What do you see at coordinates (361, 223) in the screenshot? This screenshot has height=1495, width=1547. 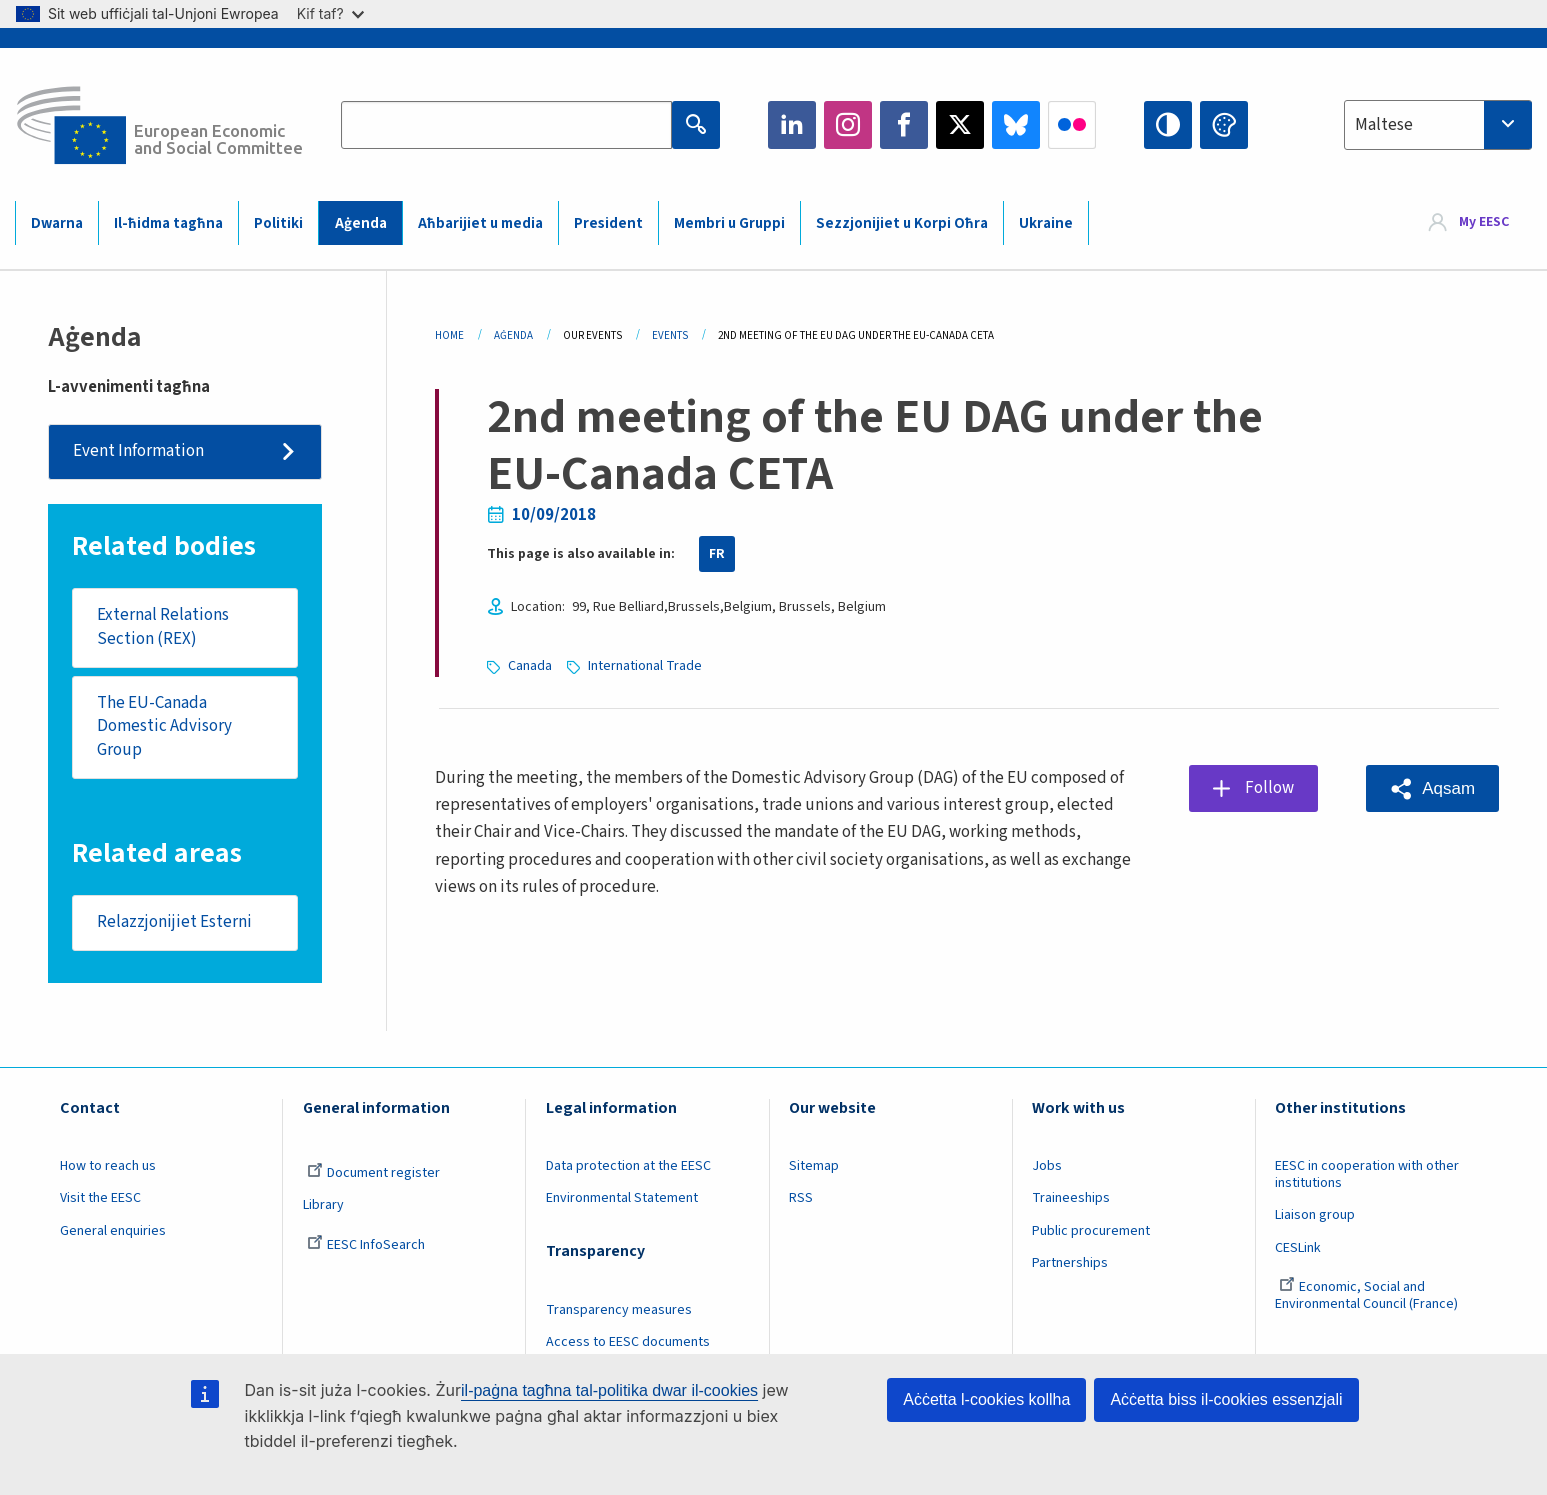 I see `Aġenda` at bounding box center [361, 223].